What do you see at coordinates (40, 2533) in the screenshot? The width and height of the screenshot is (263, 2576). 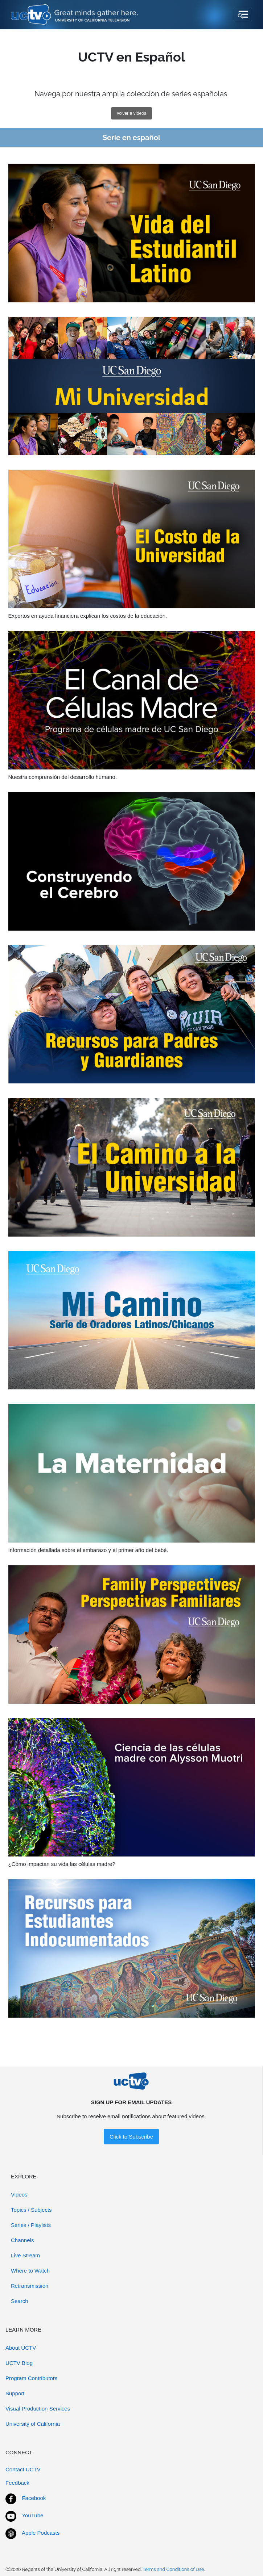 I see `Apple Podcasts` at bounding box center [40, 2533].